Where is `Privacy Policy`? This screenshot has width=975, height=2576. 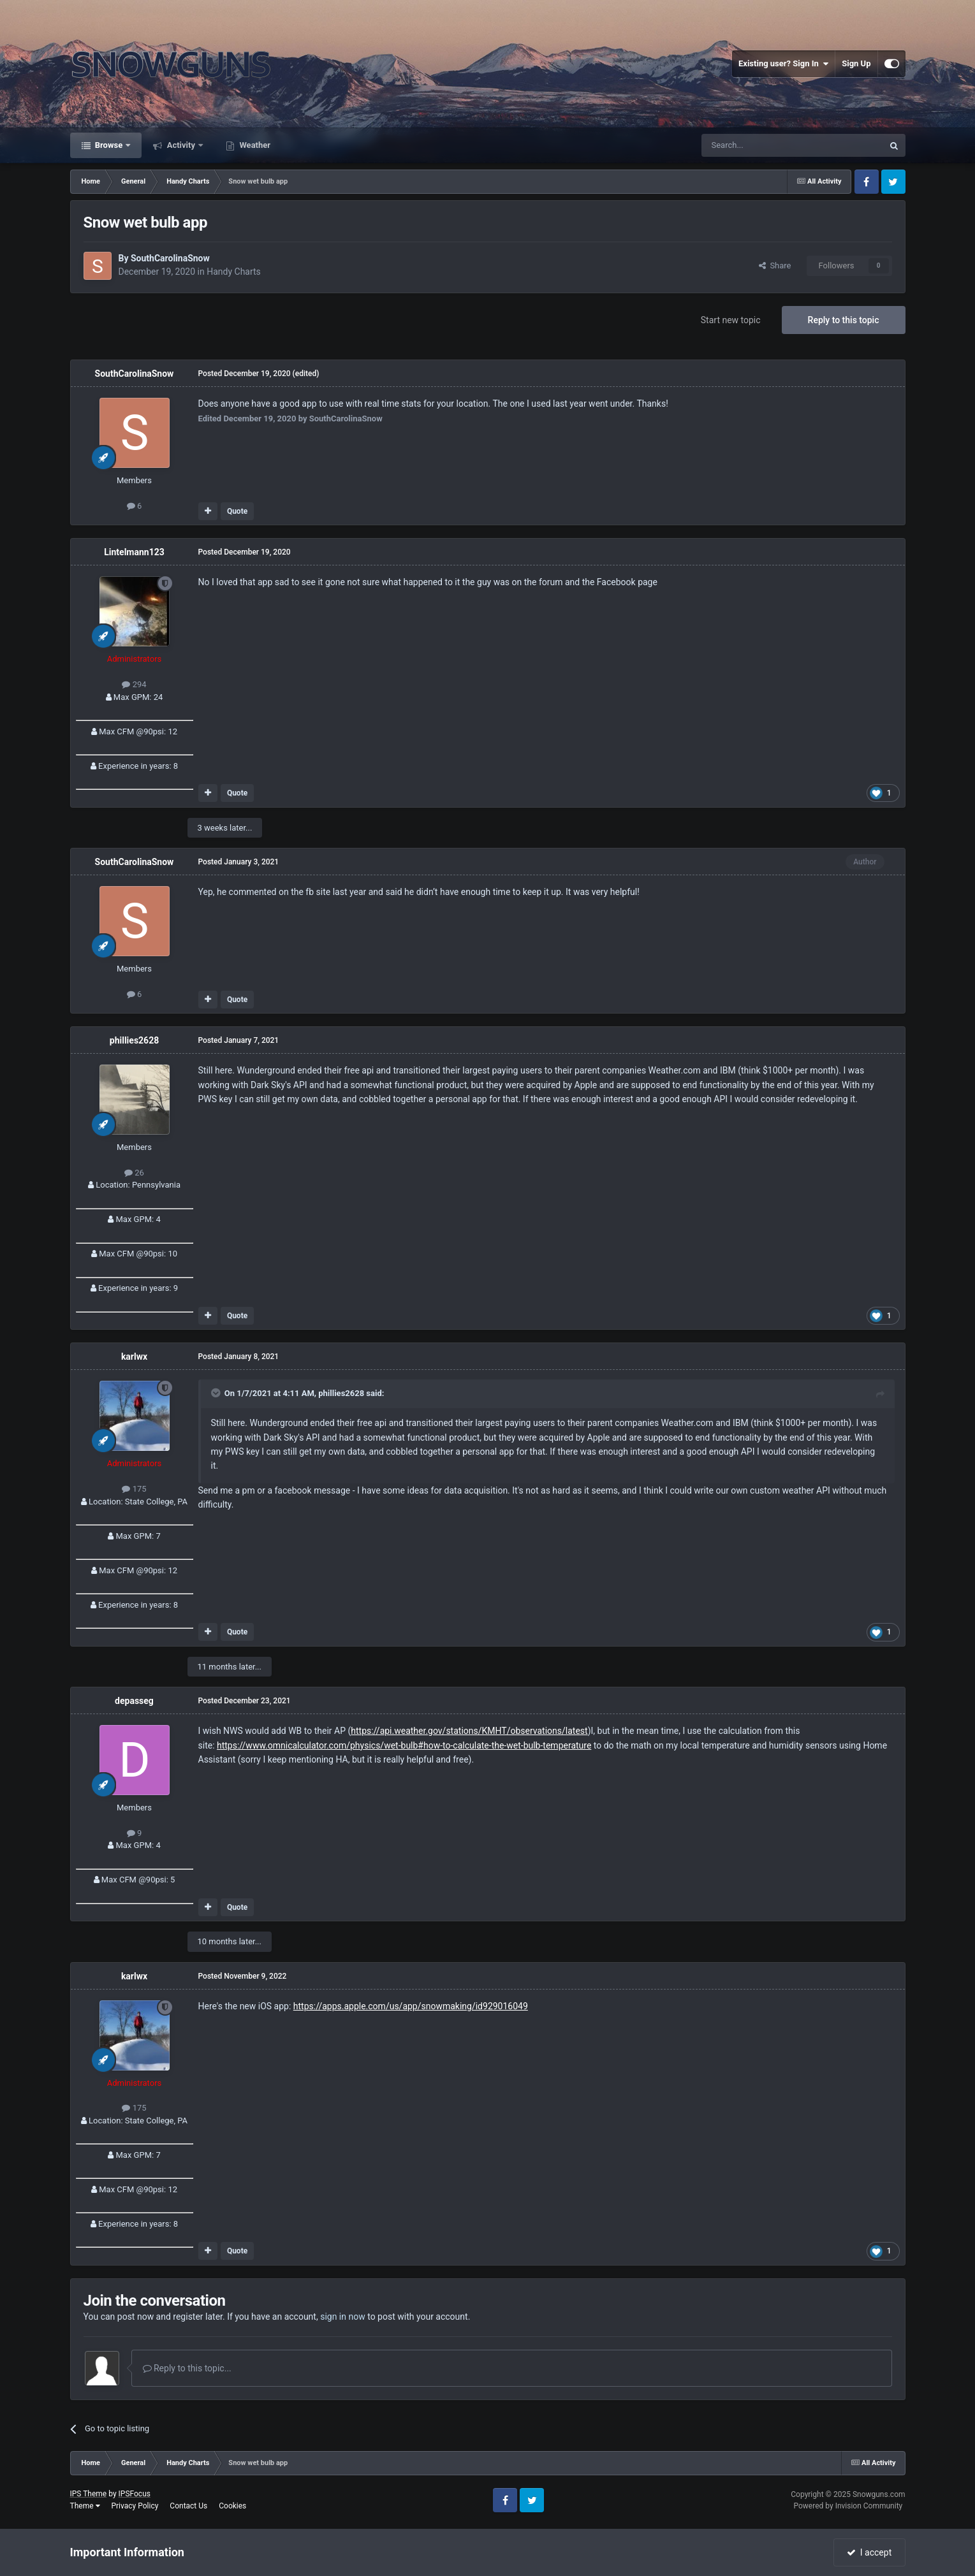
Privacy Policy is located at coordinates (134, 2505).